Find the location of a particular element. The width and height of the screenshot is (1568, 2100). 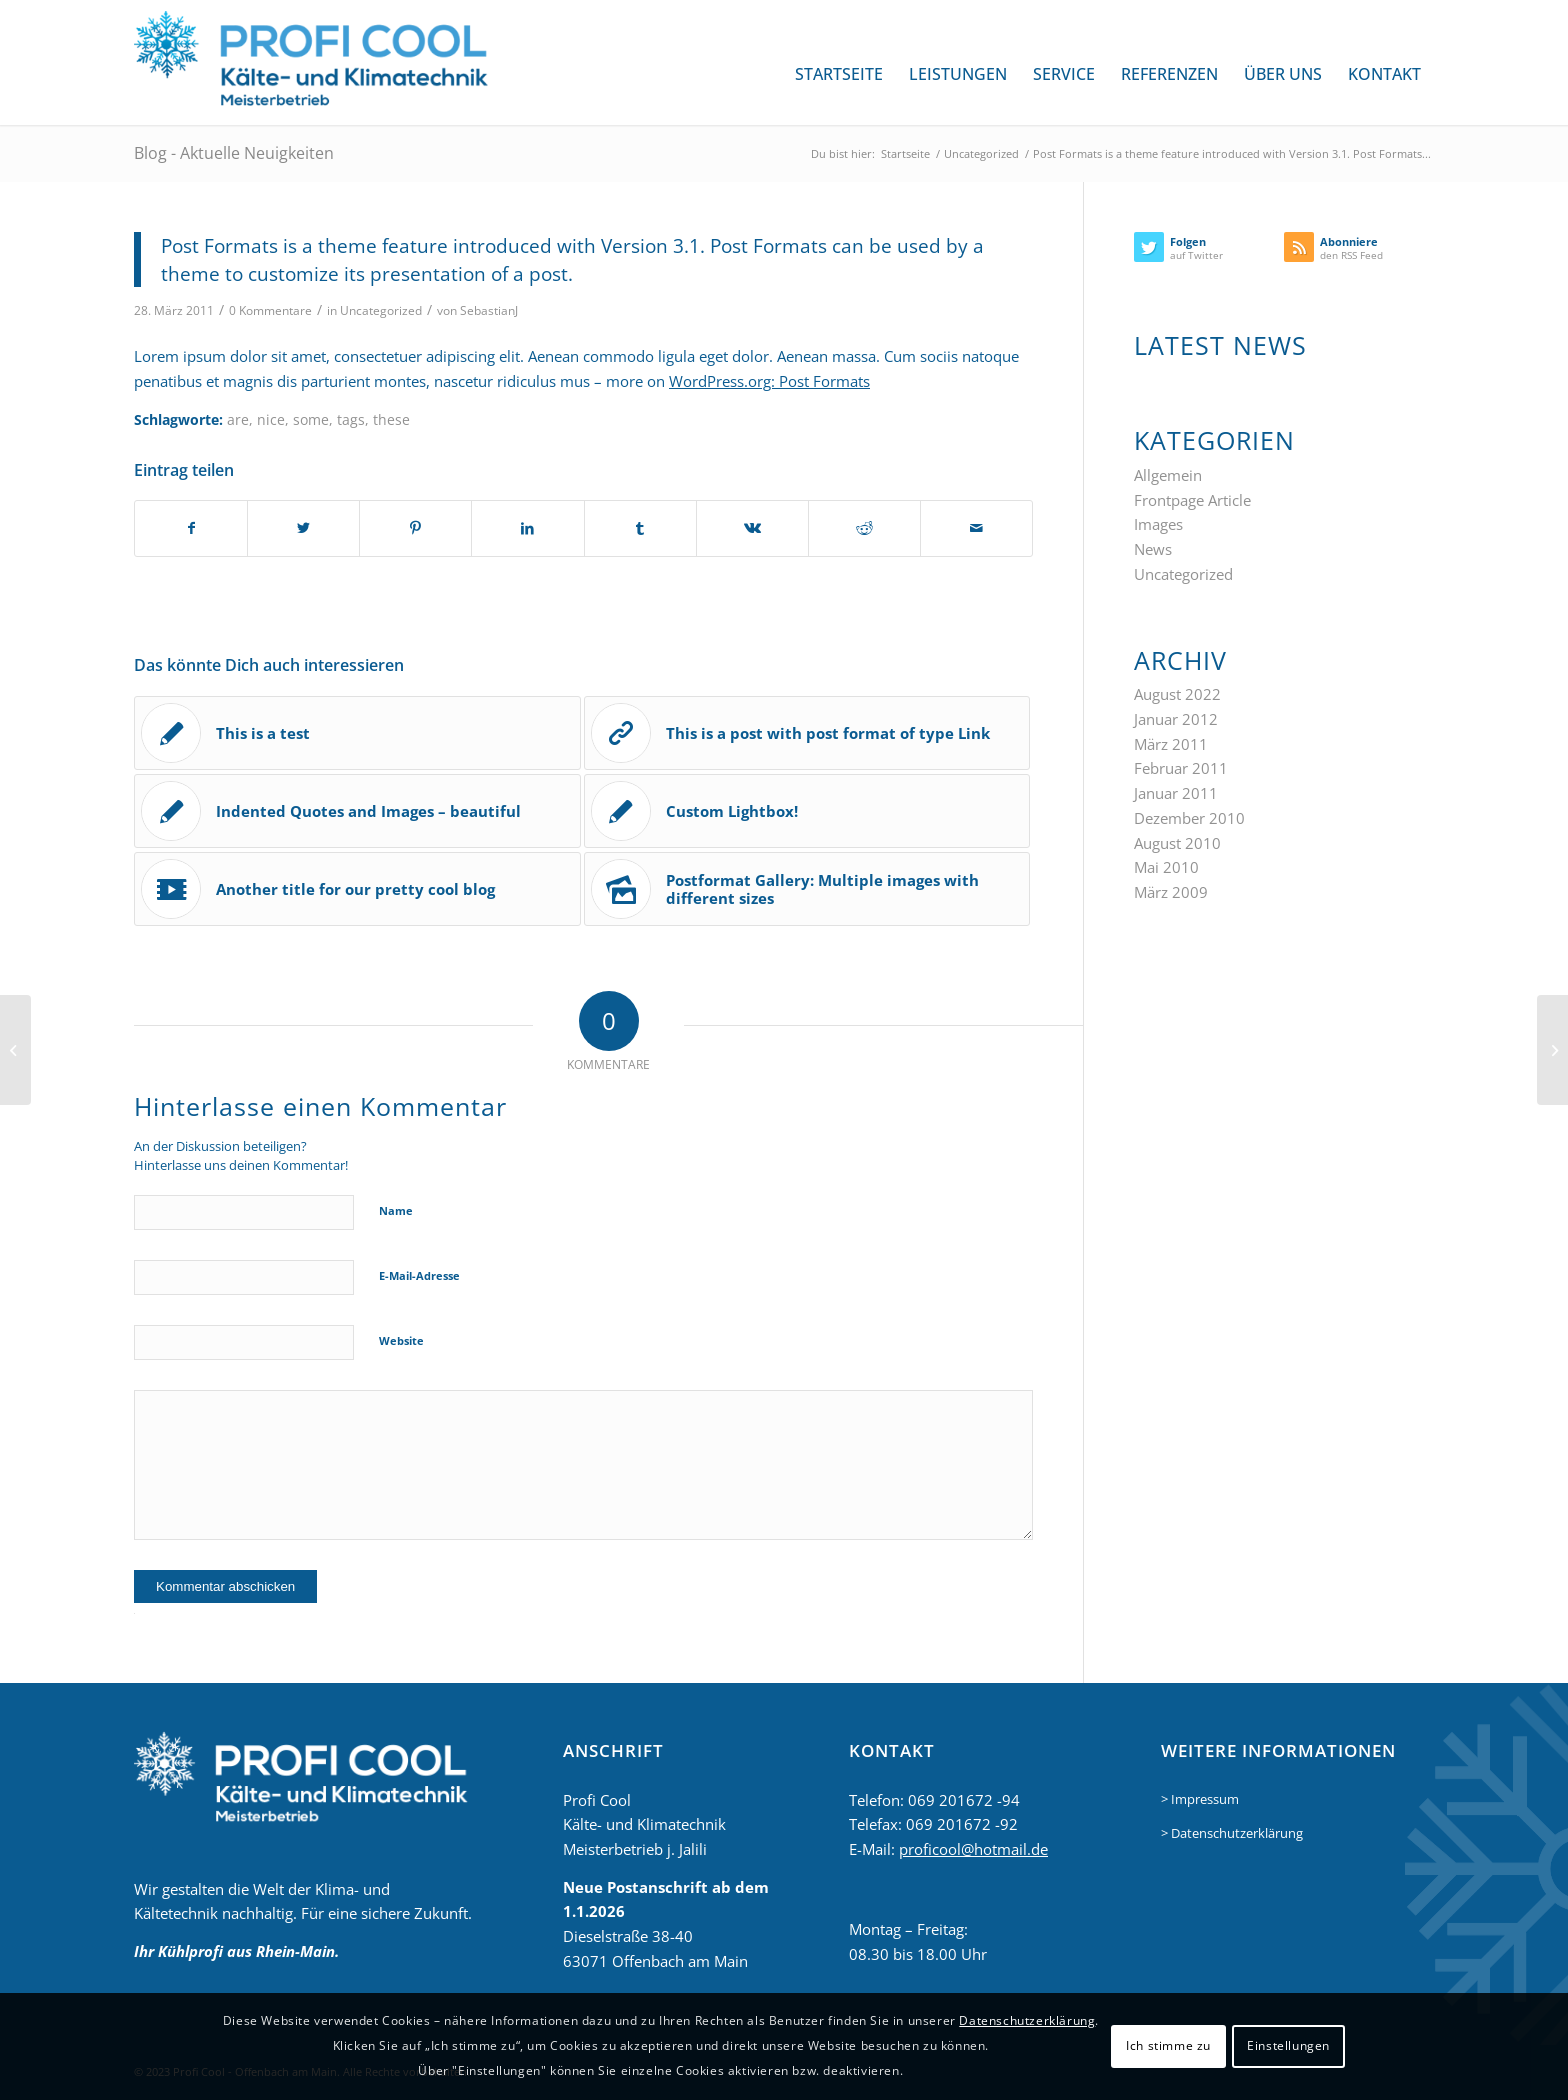

Datenschutzerklärung is located at coordinates (1027, 2020).